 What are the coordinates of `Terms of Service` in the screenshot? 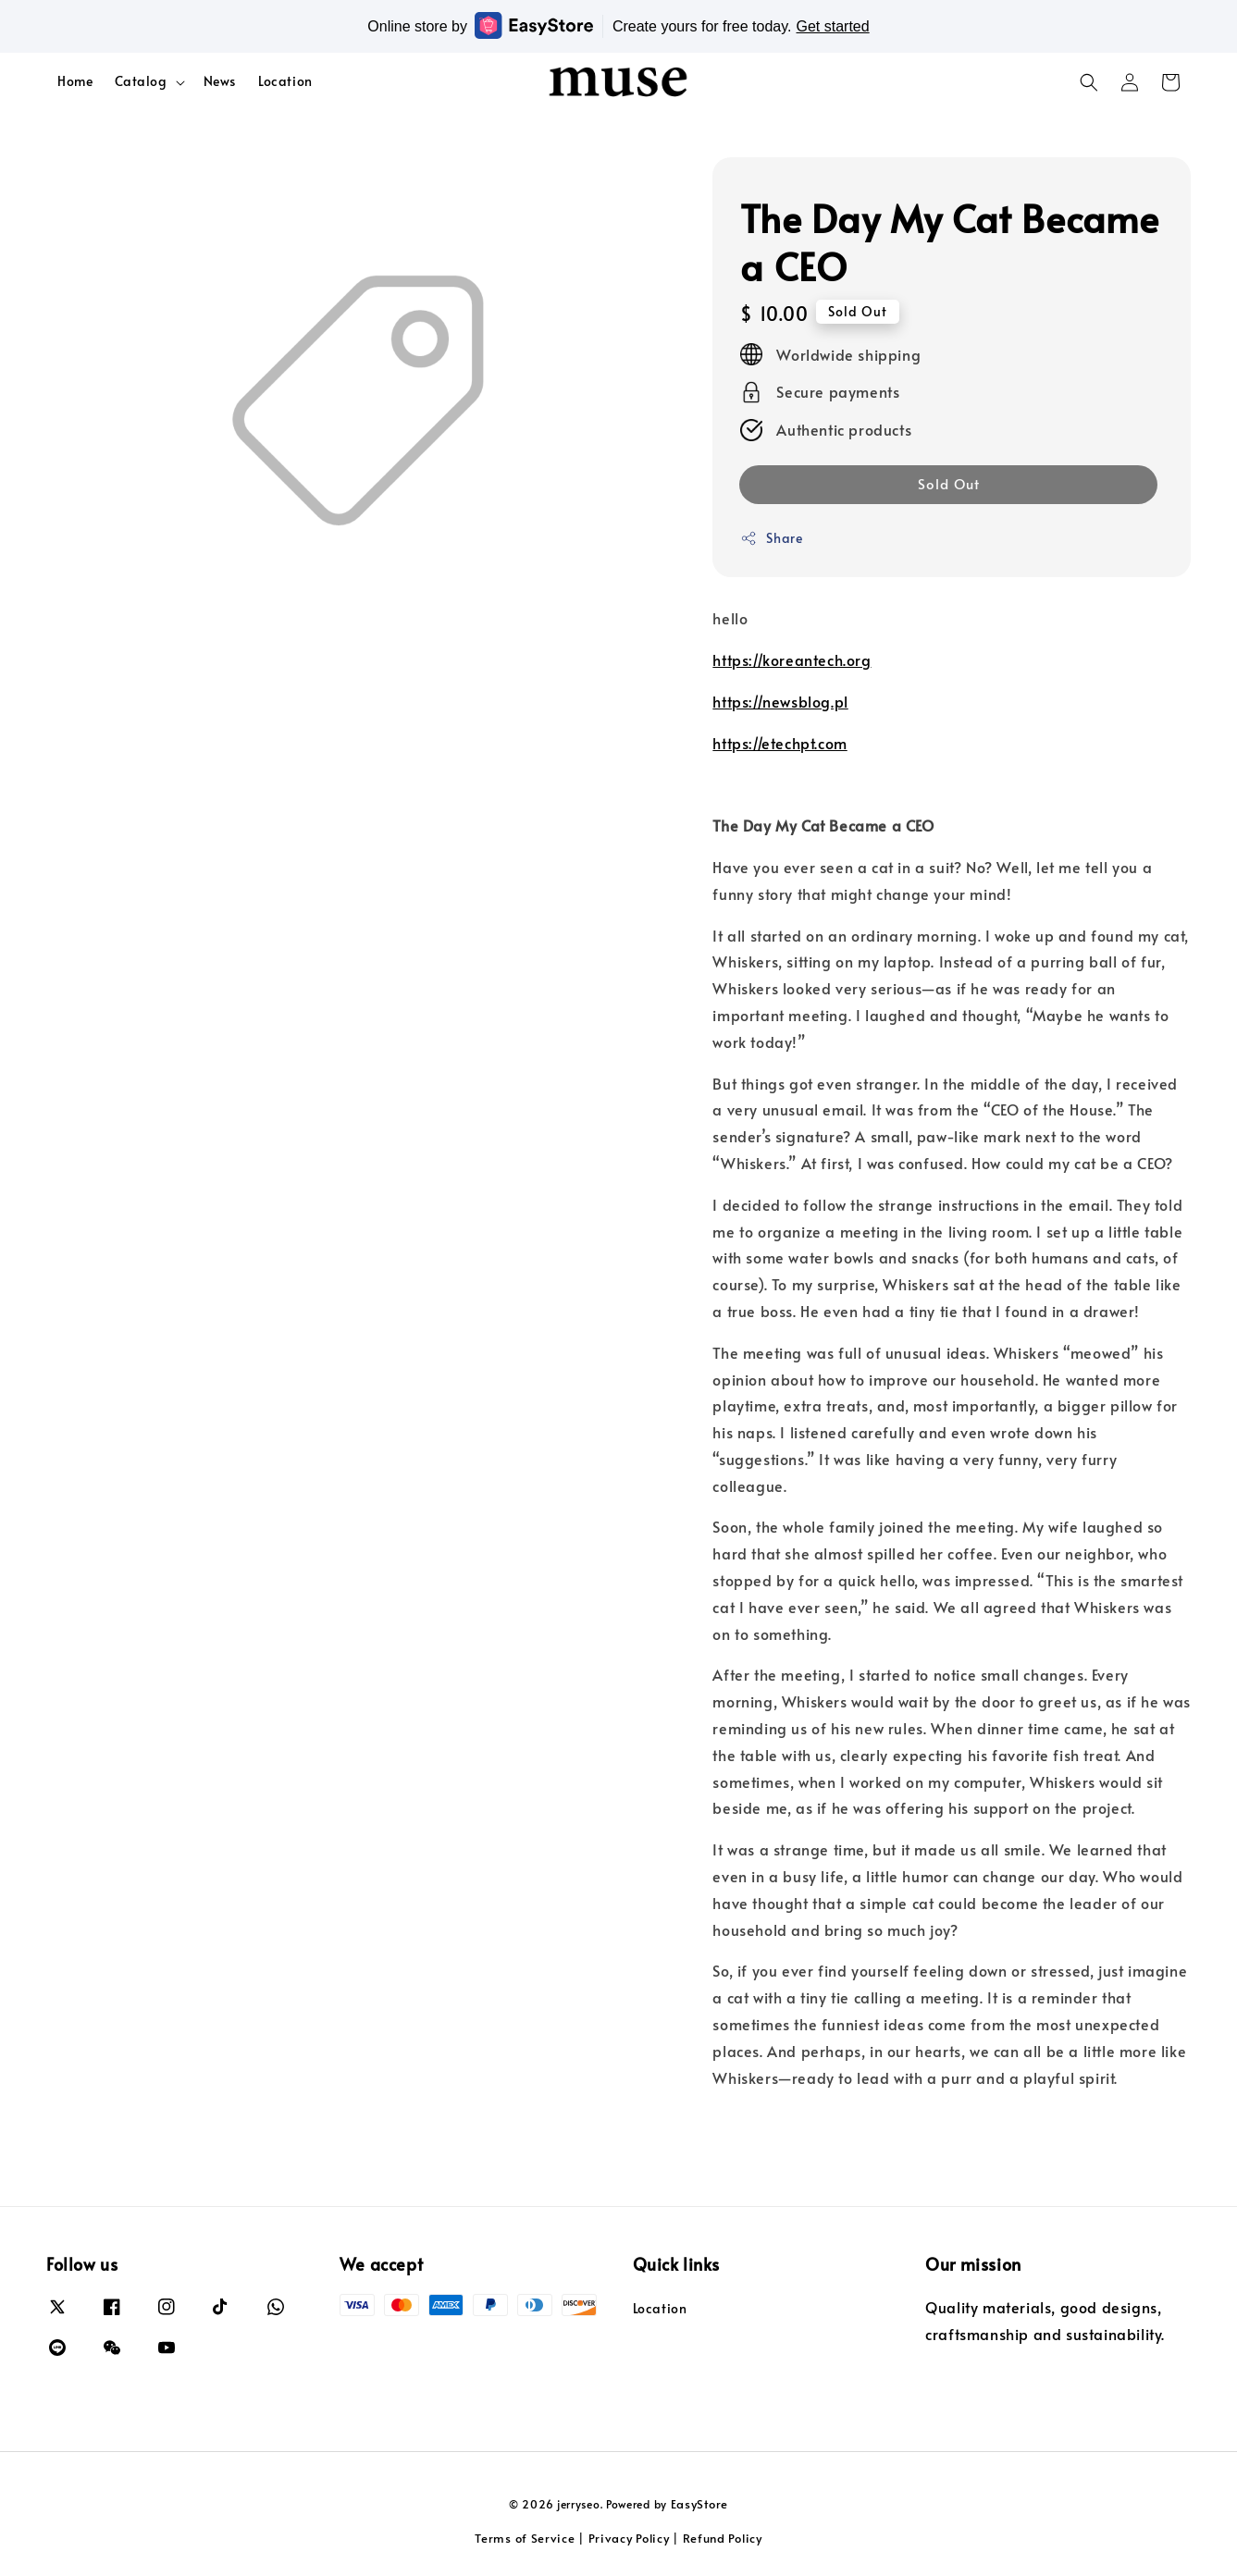 It's located at (525, 2538).